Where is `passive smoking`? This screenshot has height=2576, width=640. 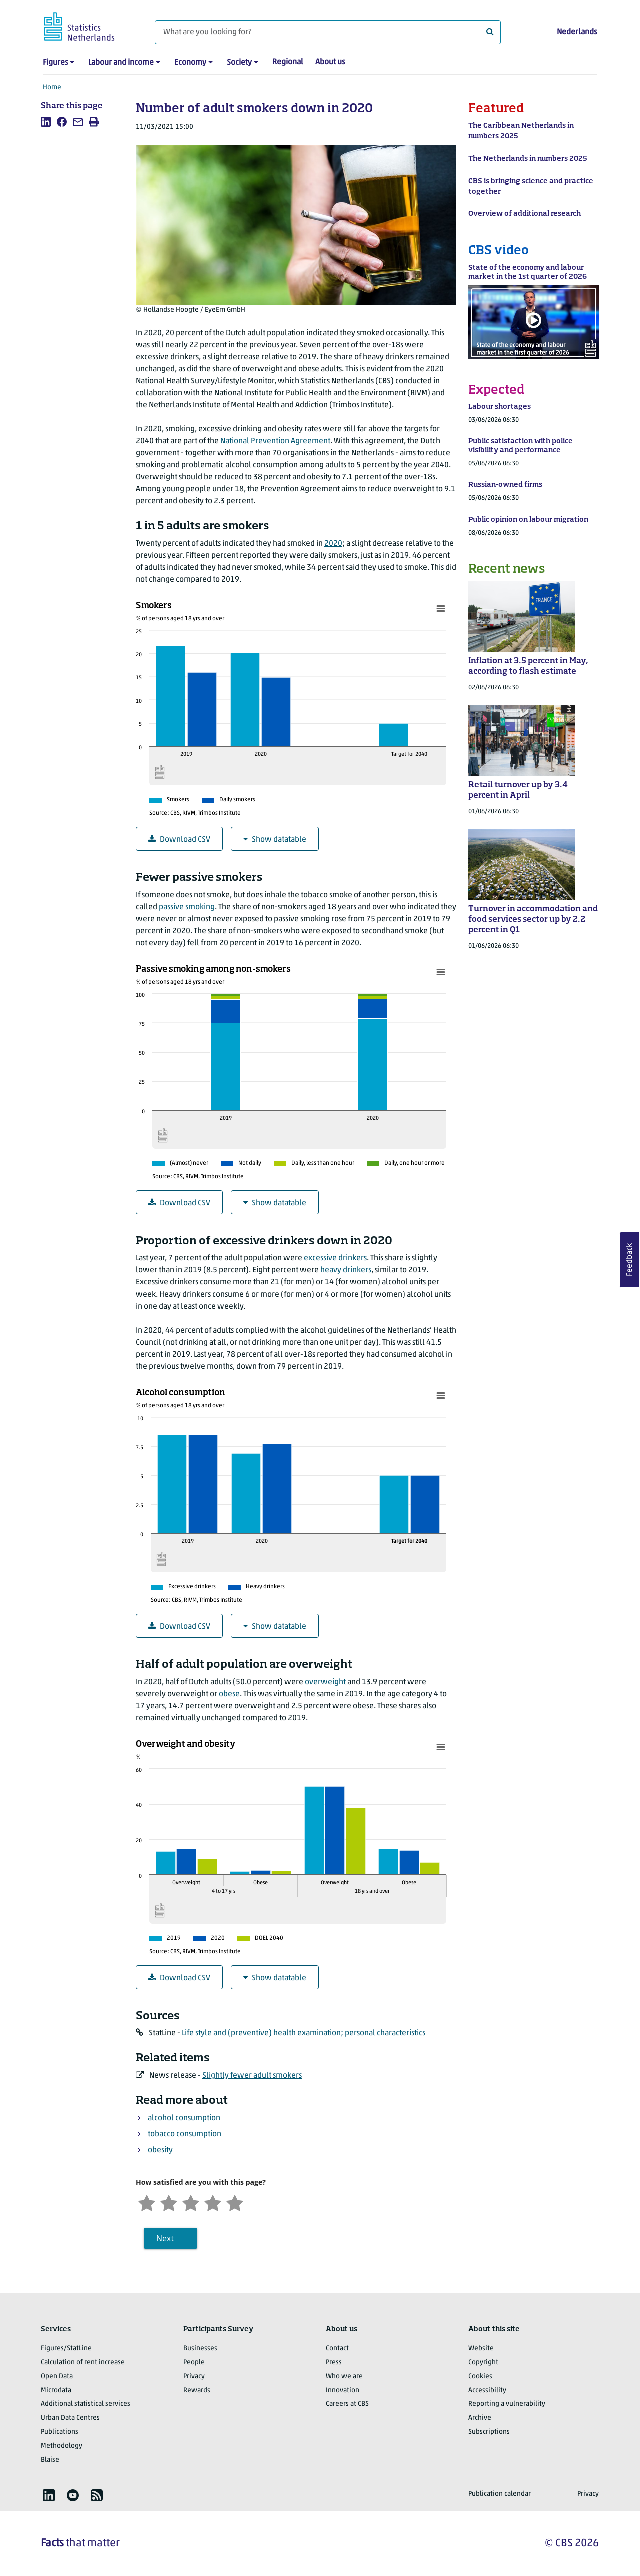 passive smoking is located at coordinates (187, 907).